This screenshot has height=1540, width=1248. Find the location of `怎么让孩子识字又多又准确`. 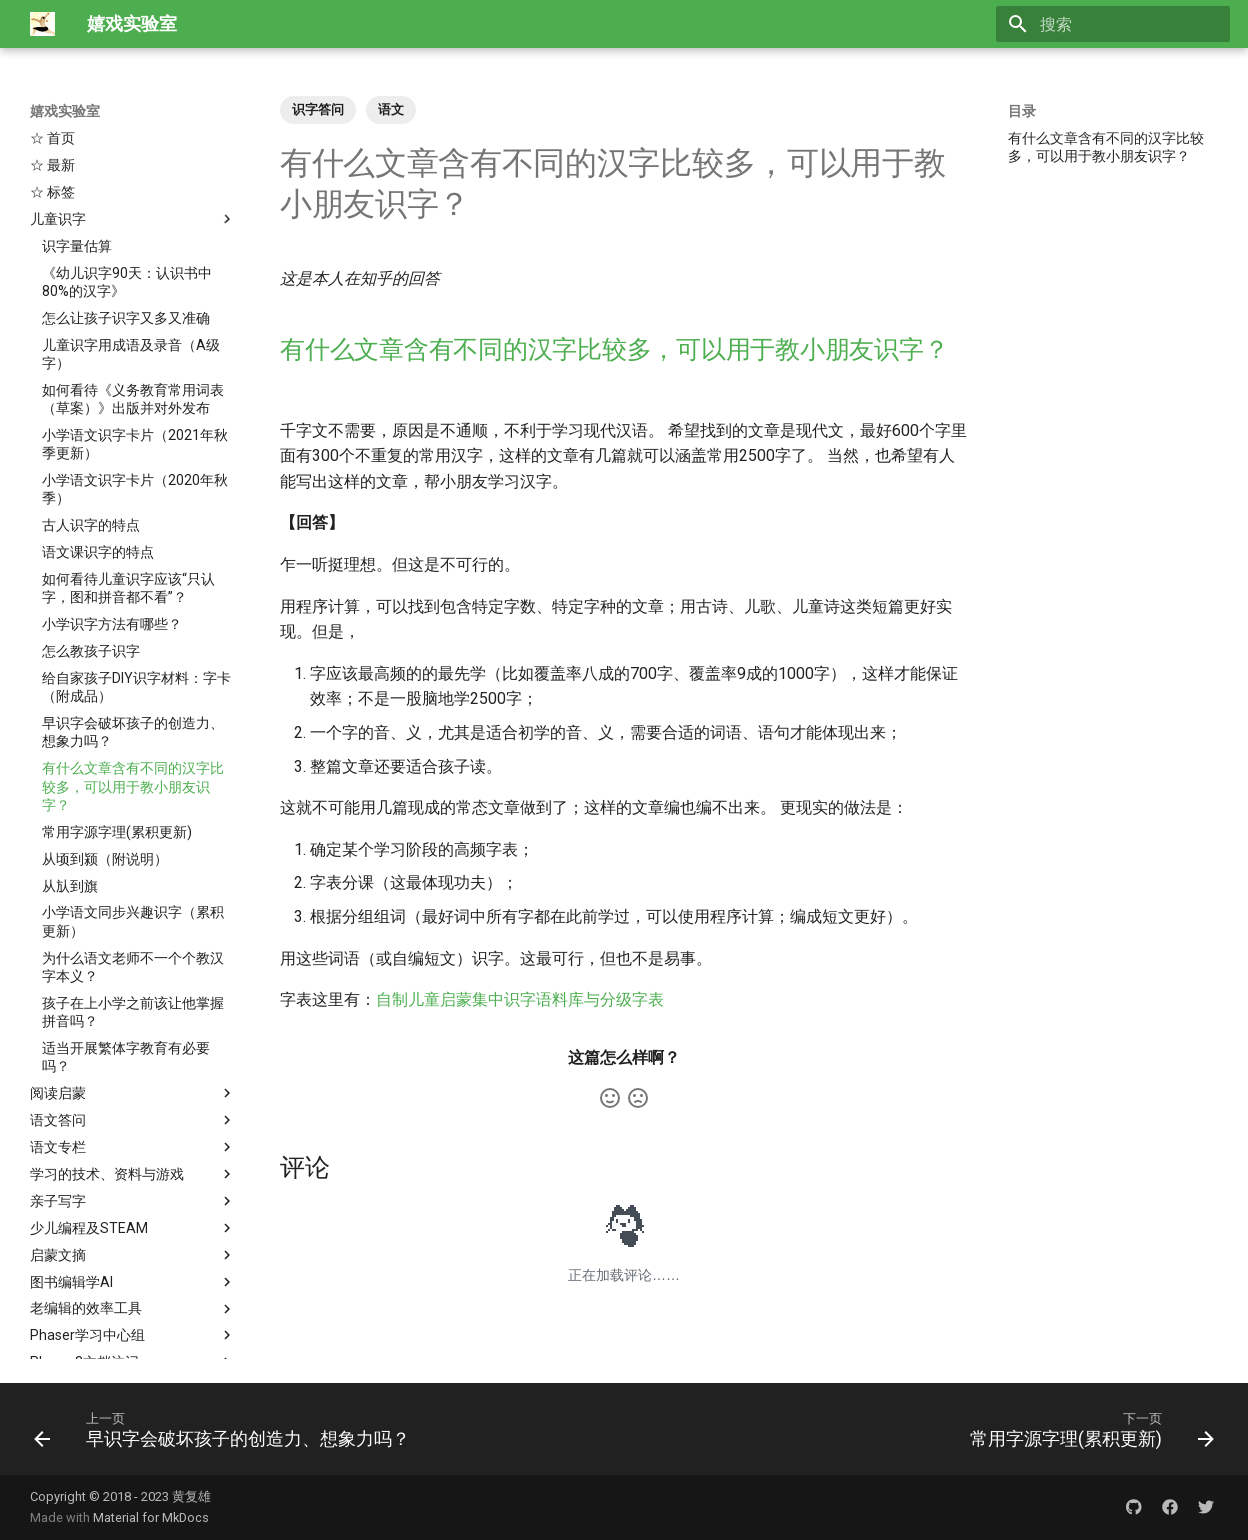

怎么让孩子识字又多又准确 is located at coordinates (126, 198).